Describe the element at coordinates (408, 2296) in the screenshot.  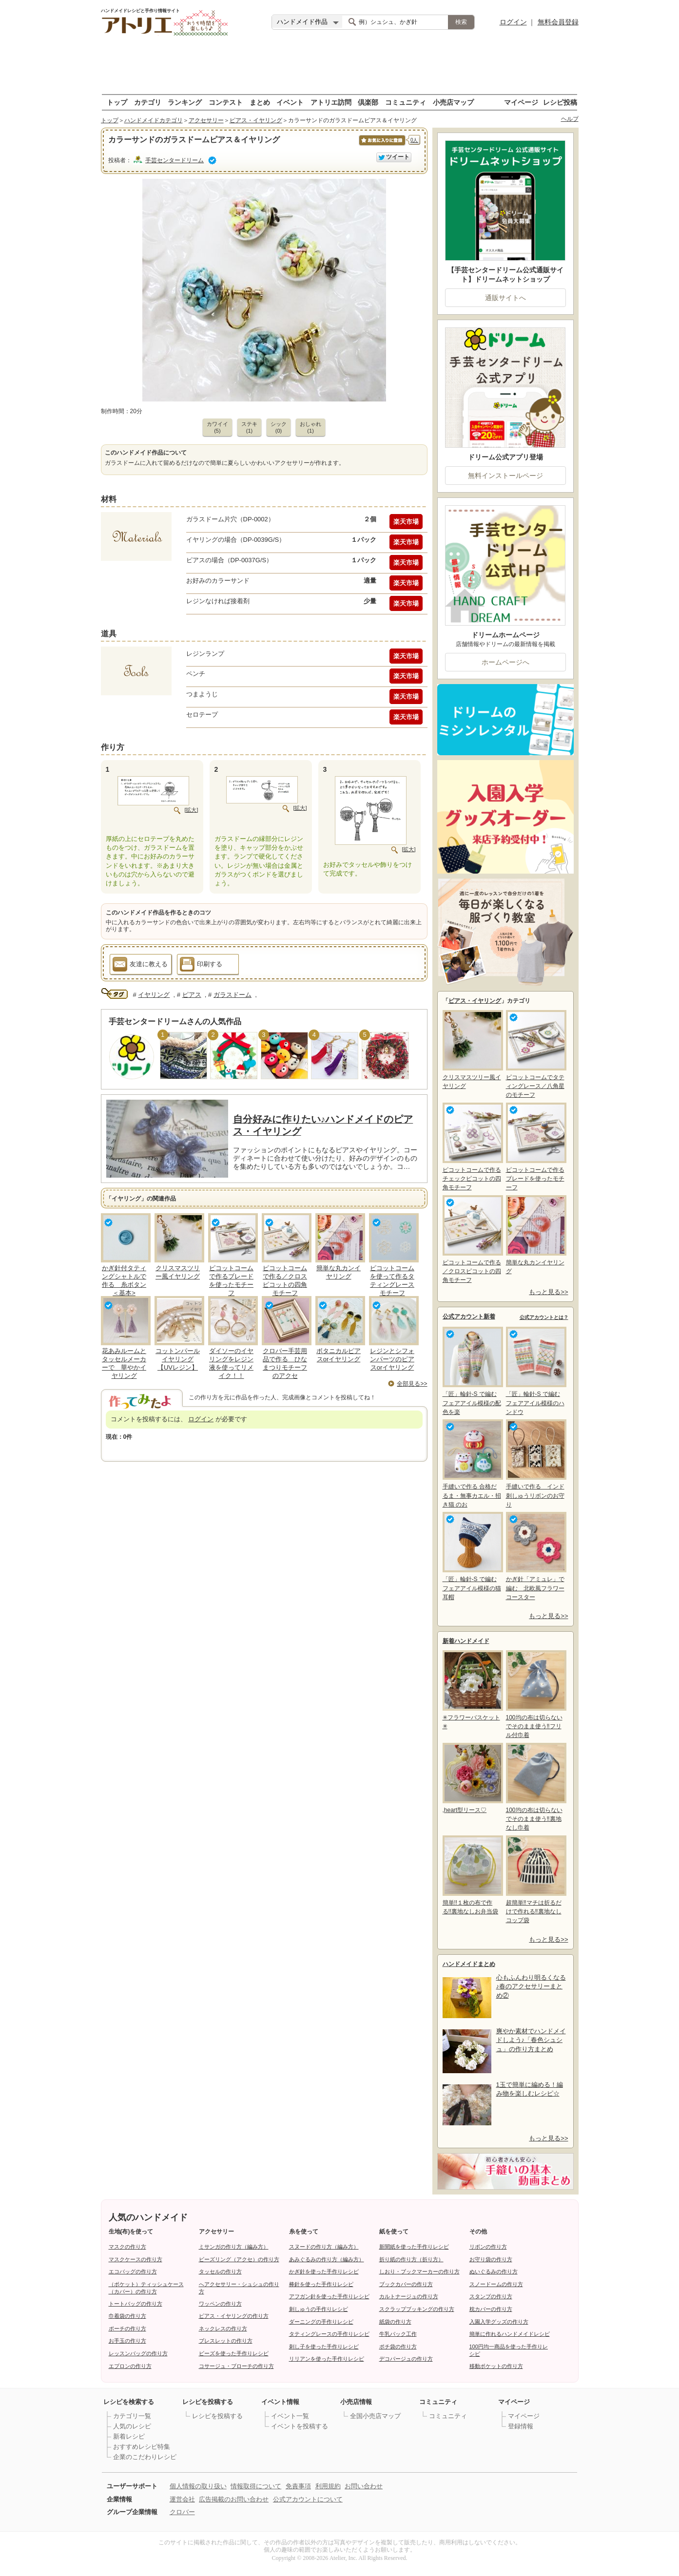
I see `カルトナージュの作り方` at that location.